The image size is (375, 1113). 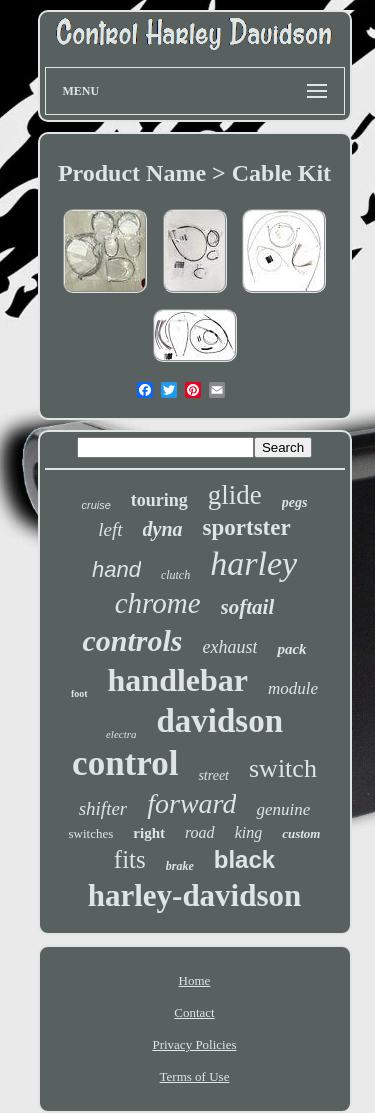 I want to click on street, so click(x=213, y=775).